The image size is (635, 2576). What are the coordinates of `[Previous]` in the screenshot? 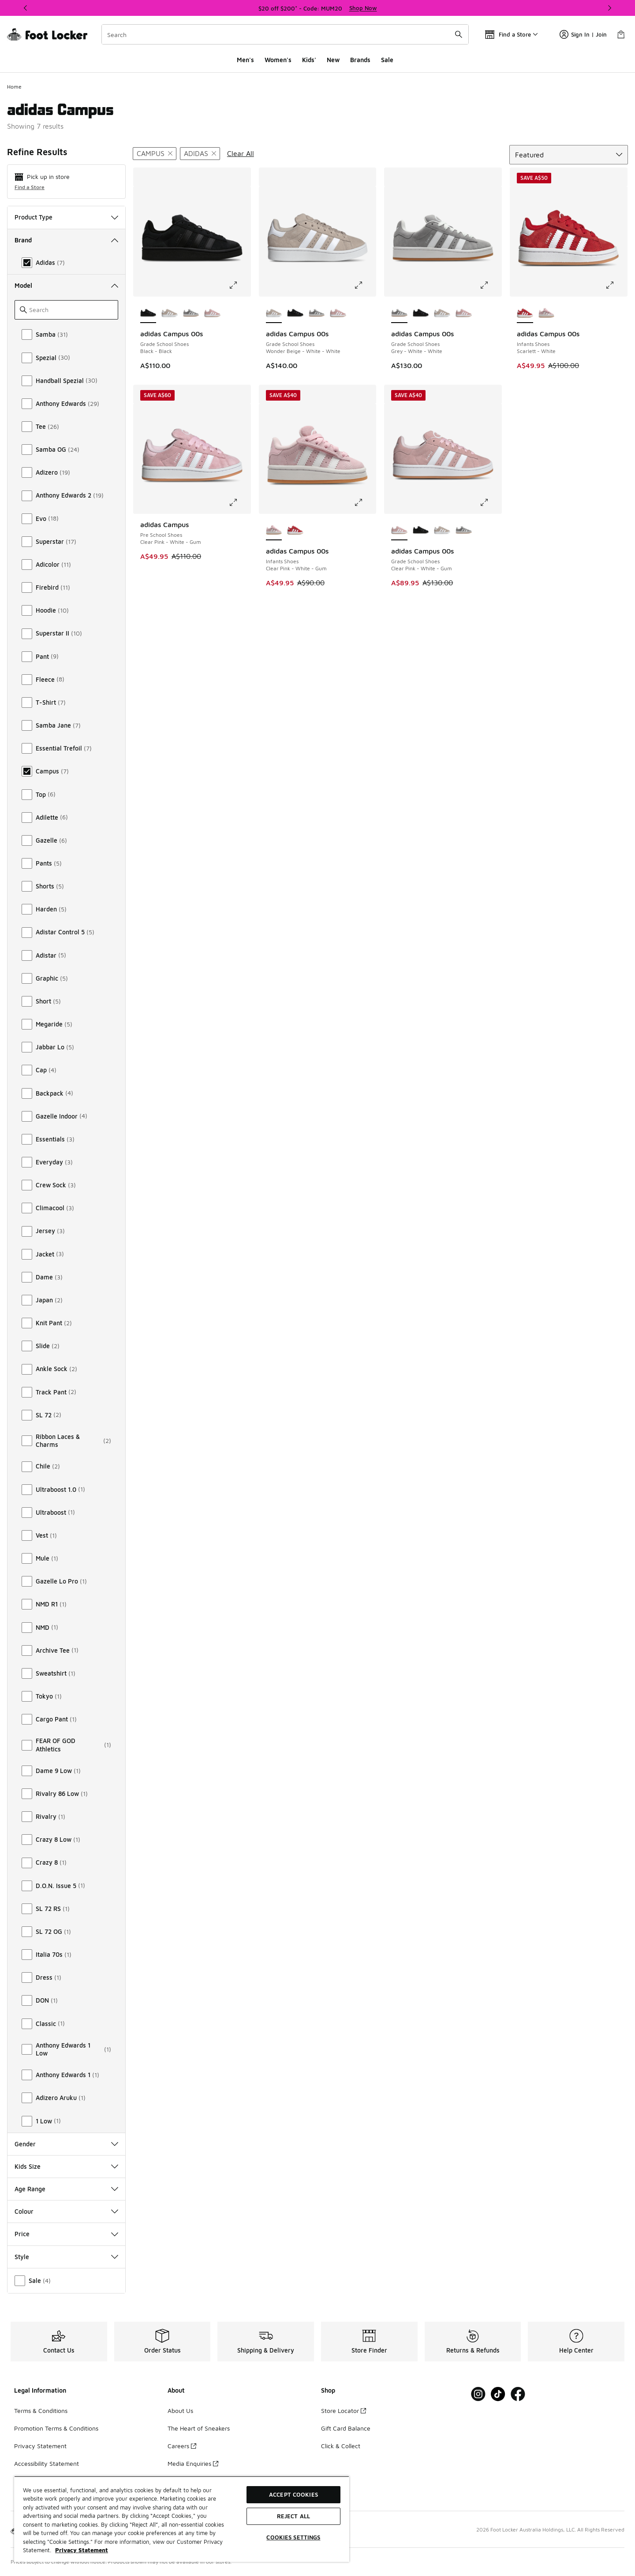 It's located at (25, 8).